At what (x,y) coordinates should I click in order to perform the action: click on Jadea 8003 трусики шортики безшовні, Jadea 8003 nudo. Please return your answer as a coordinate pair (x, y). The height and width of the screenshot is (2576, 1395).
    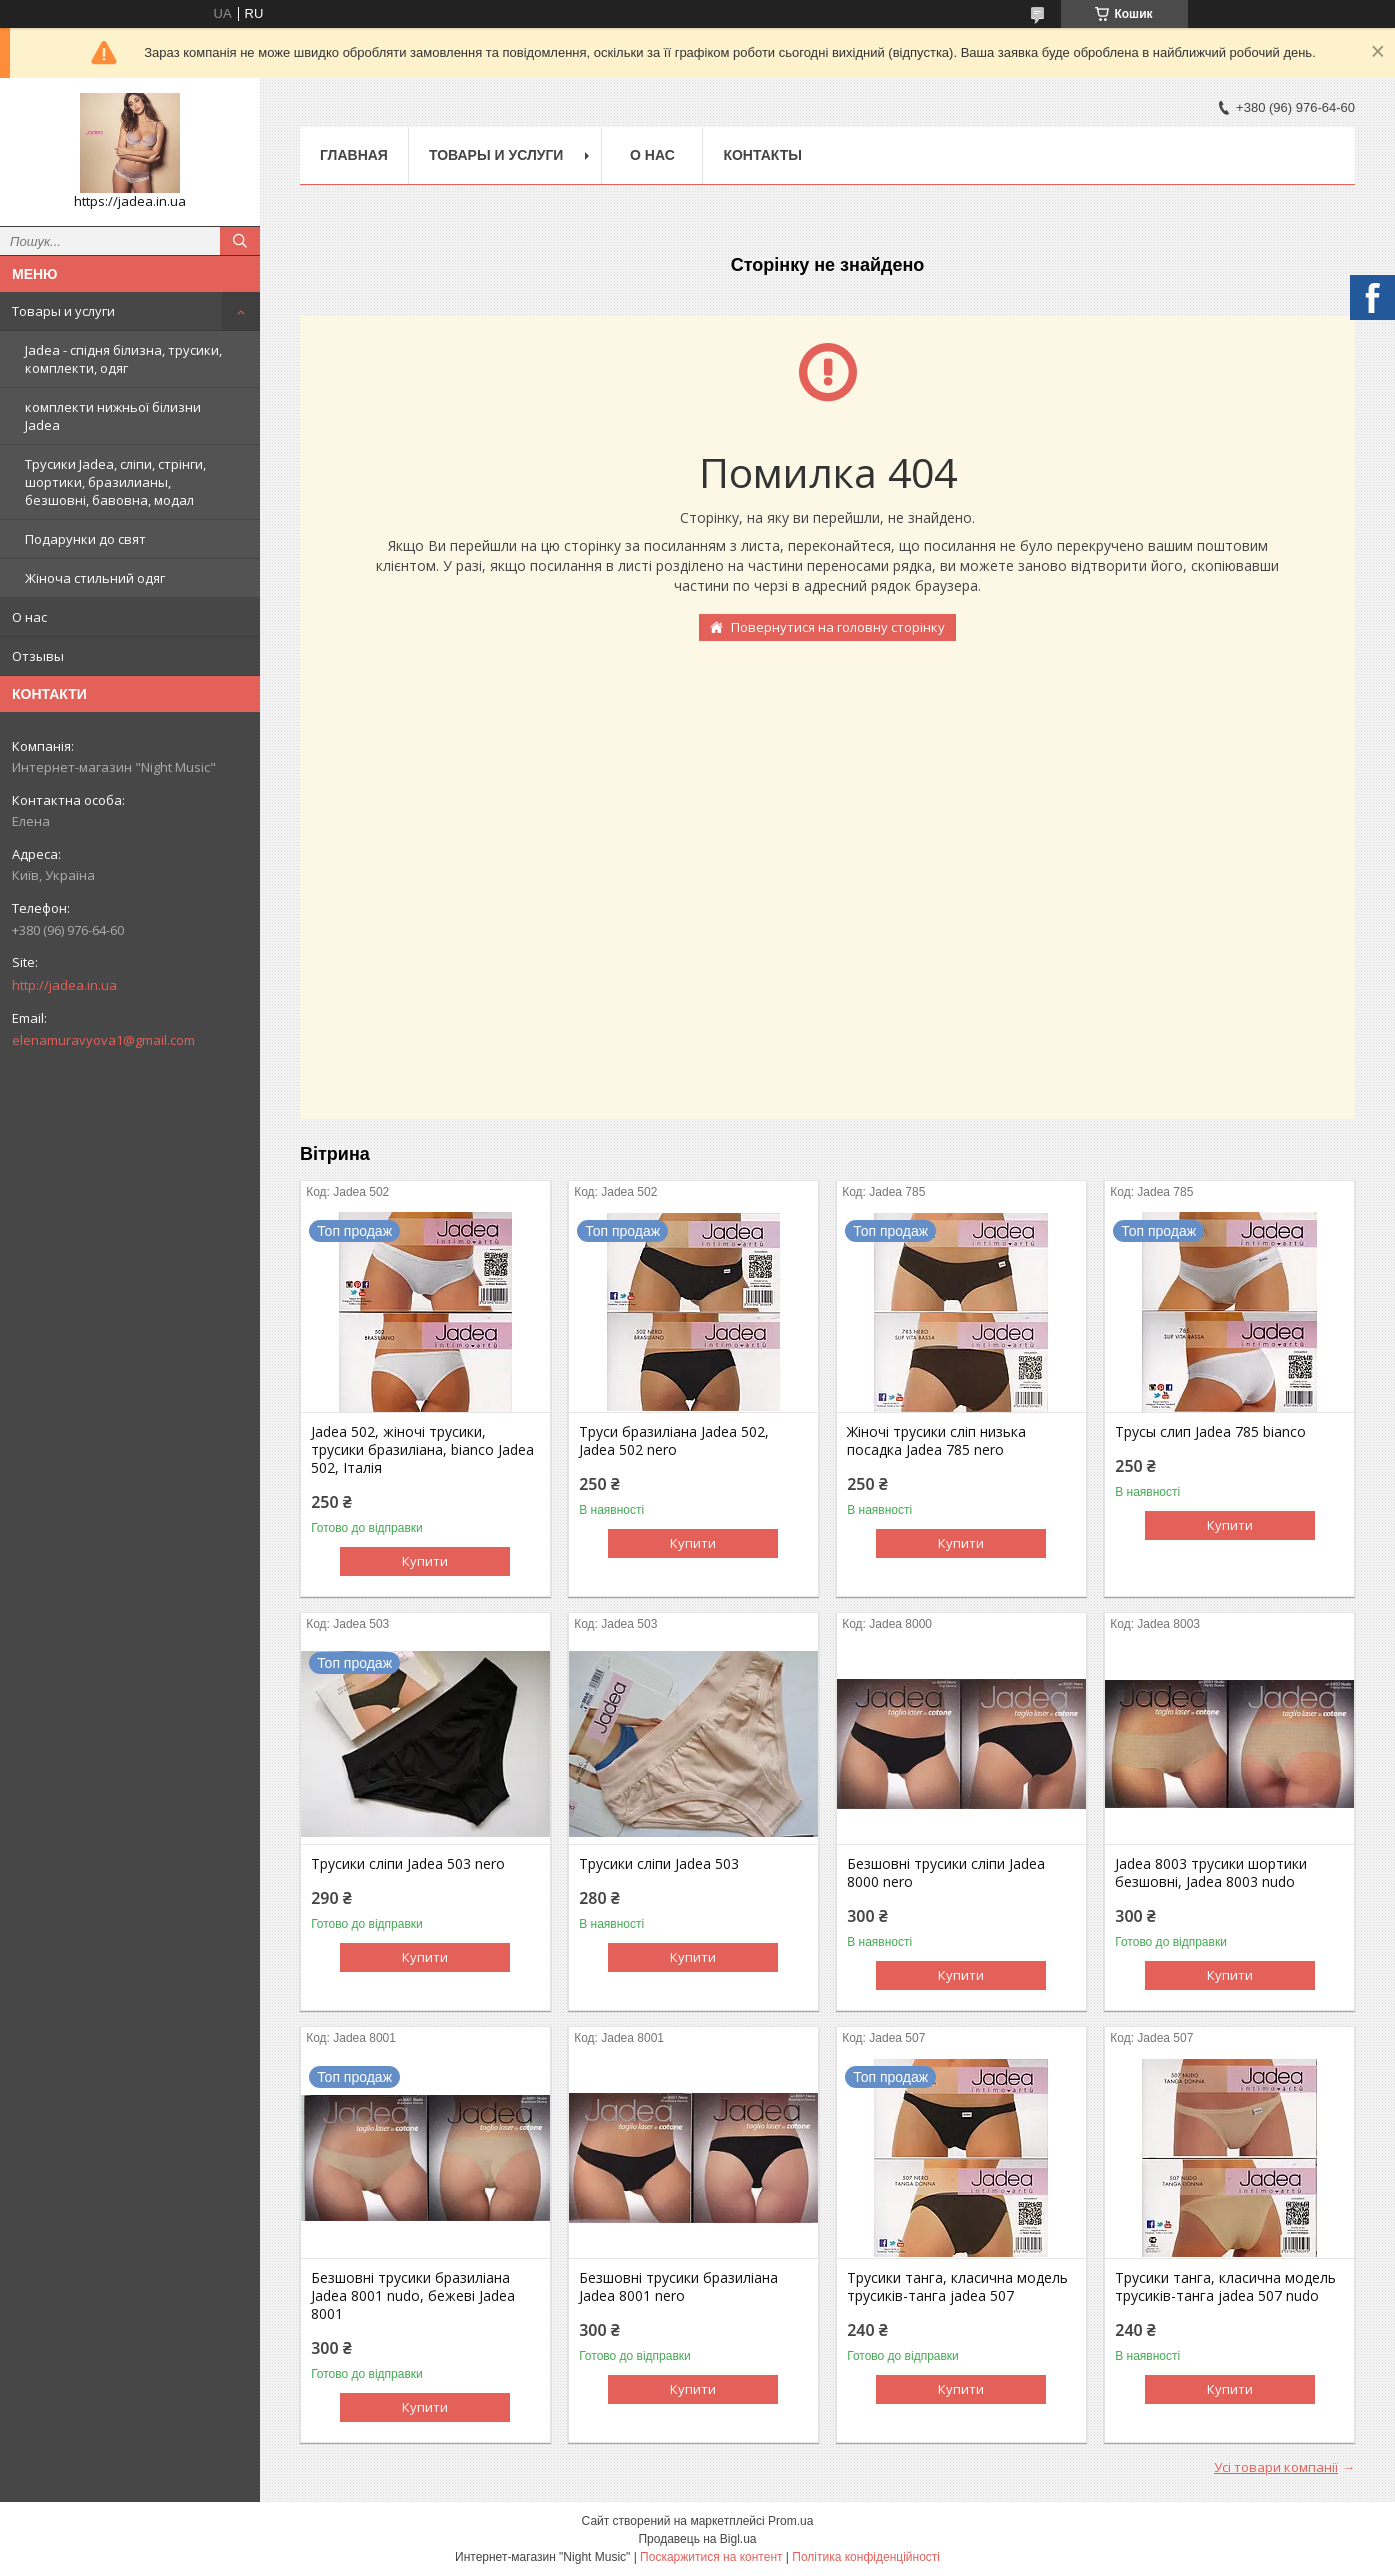
    Looking at the image, I should click on (1211, 1873).